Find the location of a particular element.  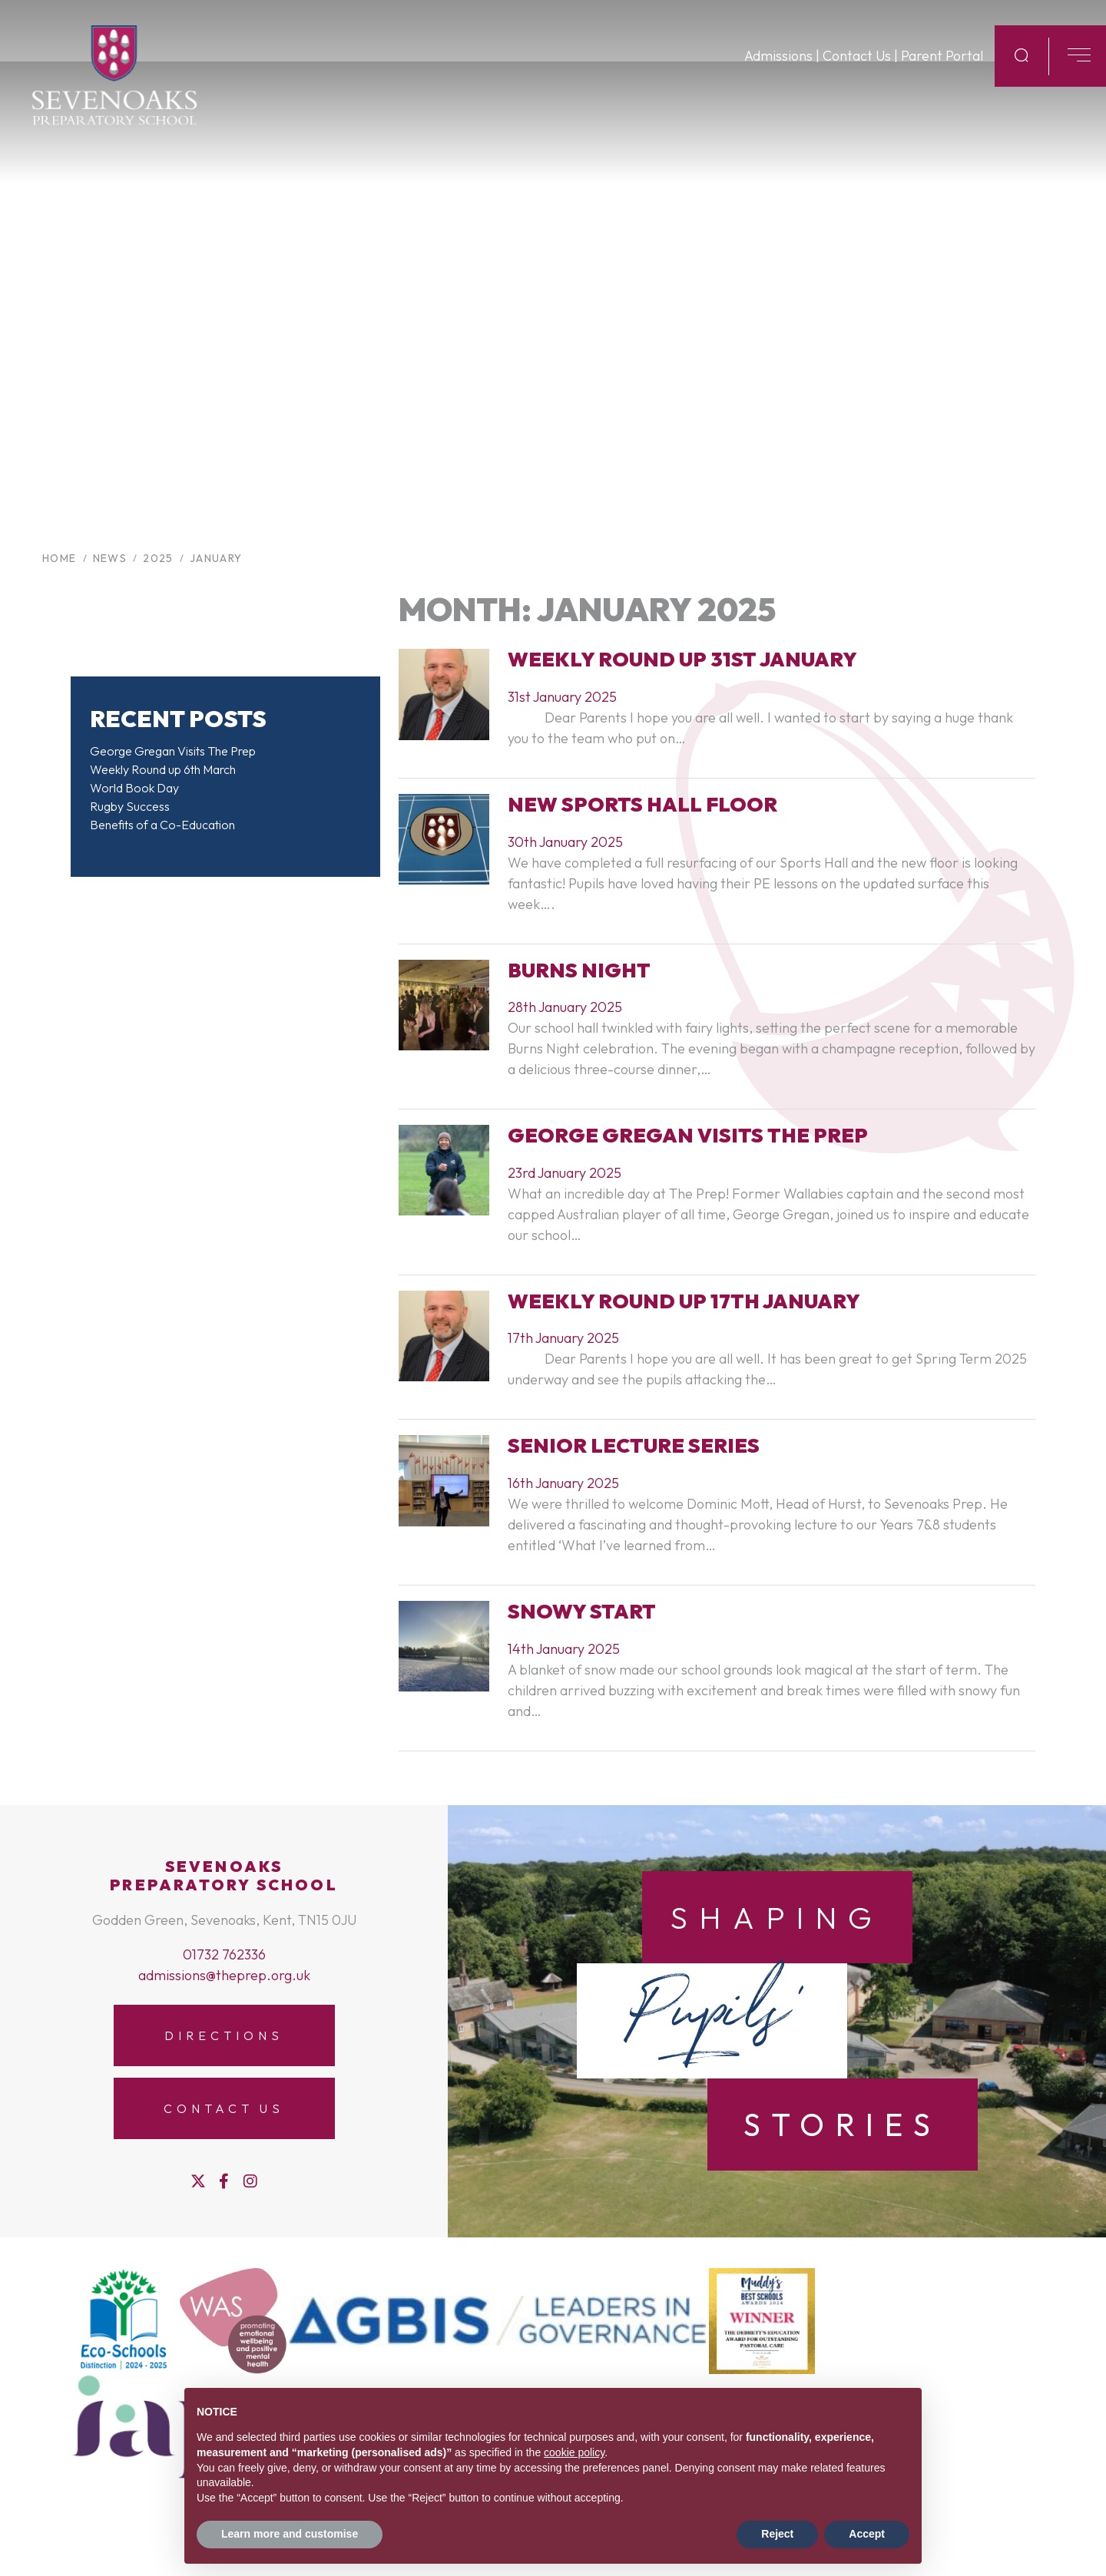

New Sports Hall Floor is located at coordinates (642, 804).